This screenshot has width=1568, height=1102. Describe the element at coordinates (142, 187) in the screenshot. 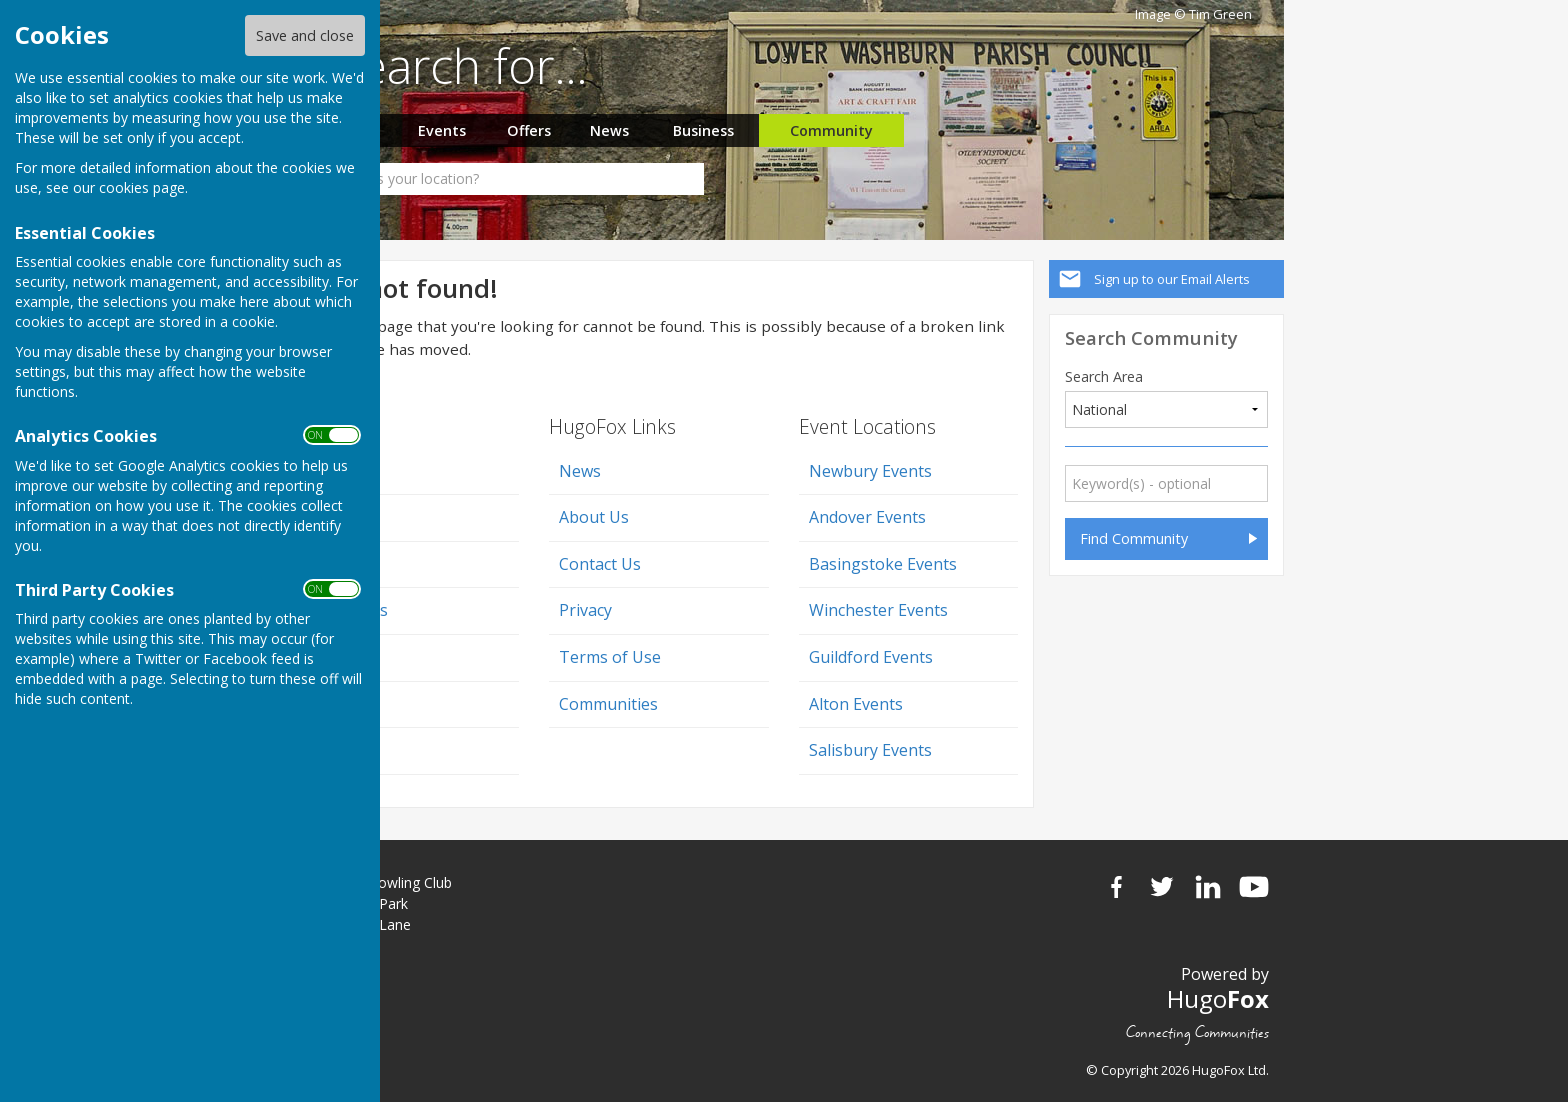

I see `cookies page` at that location.